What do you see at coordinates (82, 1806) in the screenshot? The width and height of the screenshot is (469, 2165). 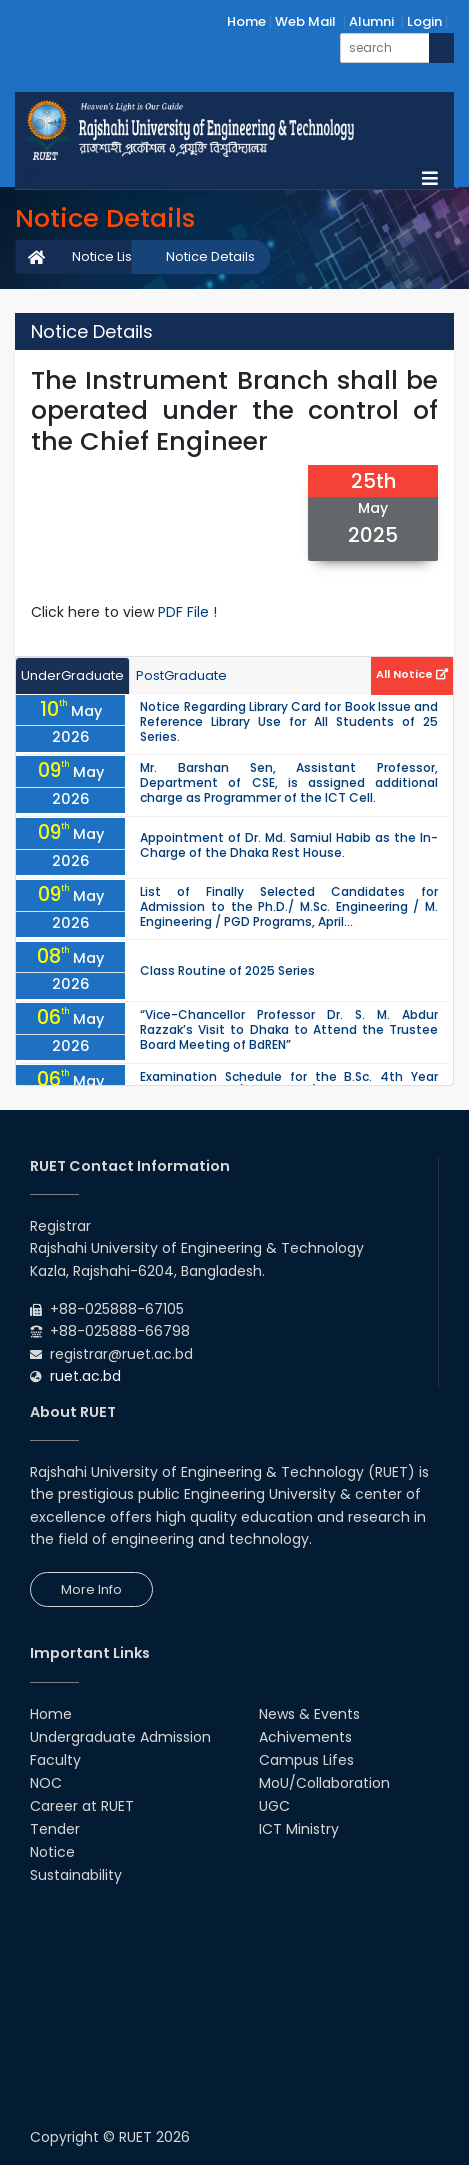 I see `Career at RUET` at bounding box center [82, 1806].